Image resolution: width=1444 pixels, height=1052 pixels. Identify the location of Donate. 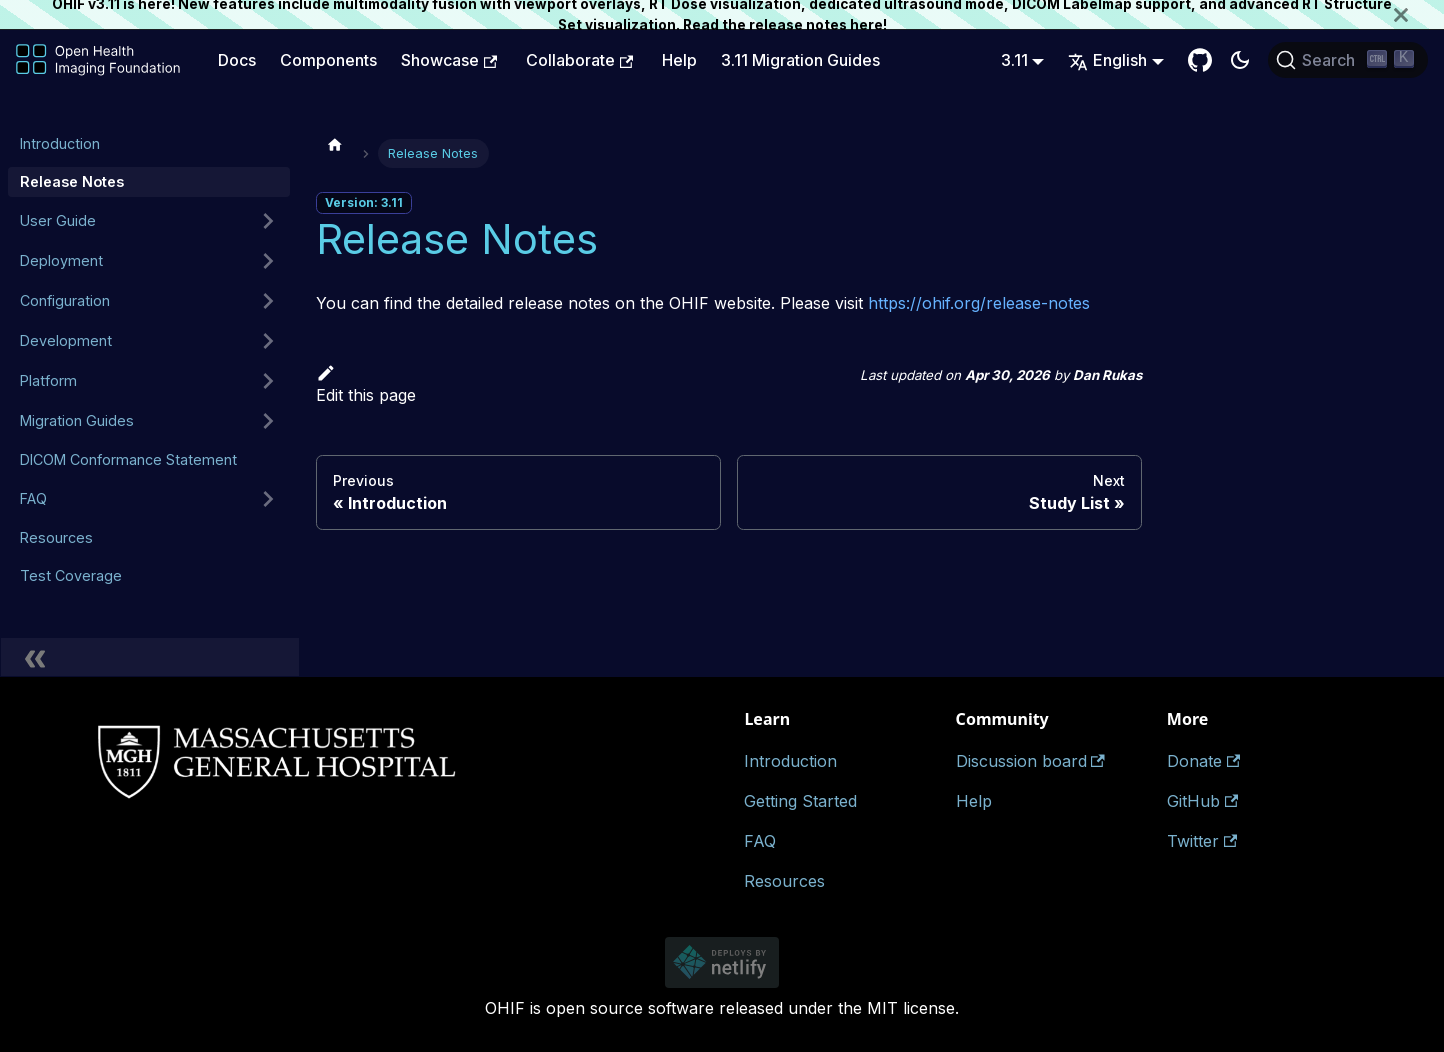
(1203, 761).